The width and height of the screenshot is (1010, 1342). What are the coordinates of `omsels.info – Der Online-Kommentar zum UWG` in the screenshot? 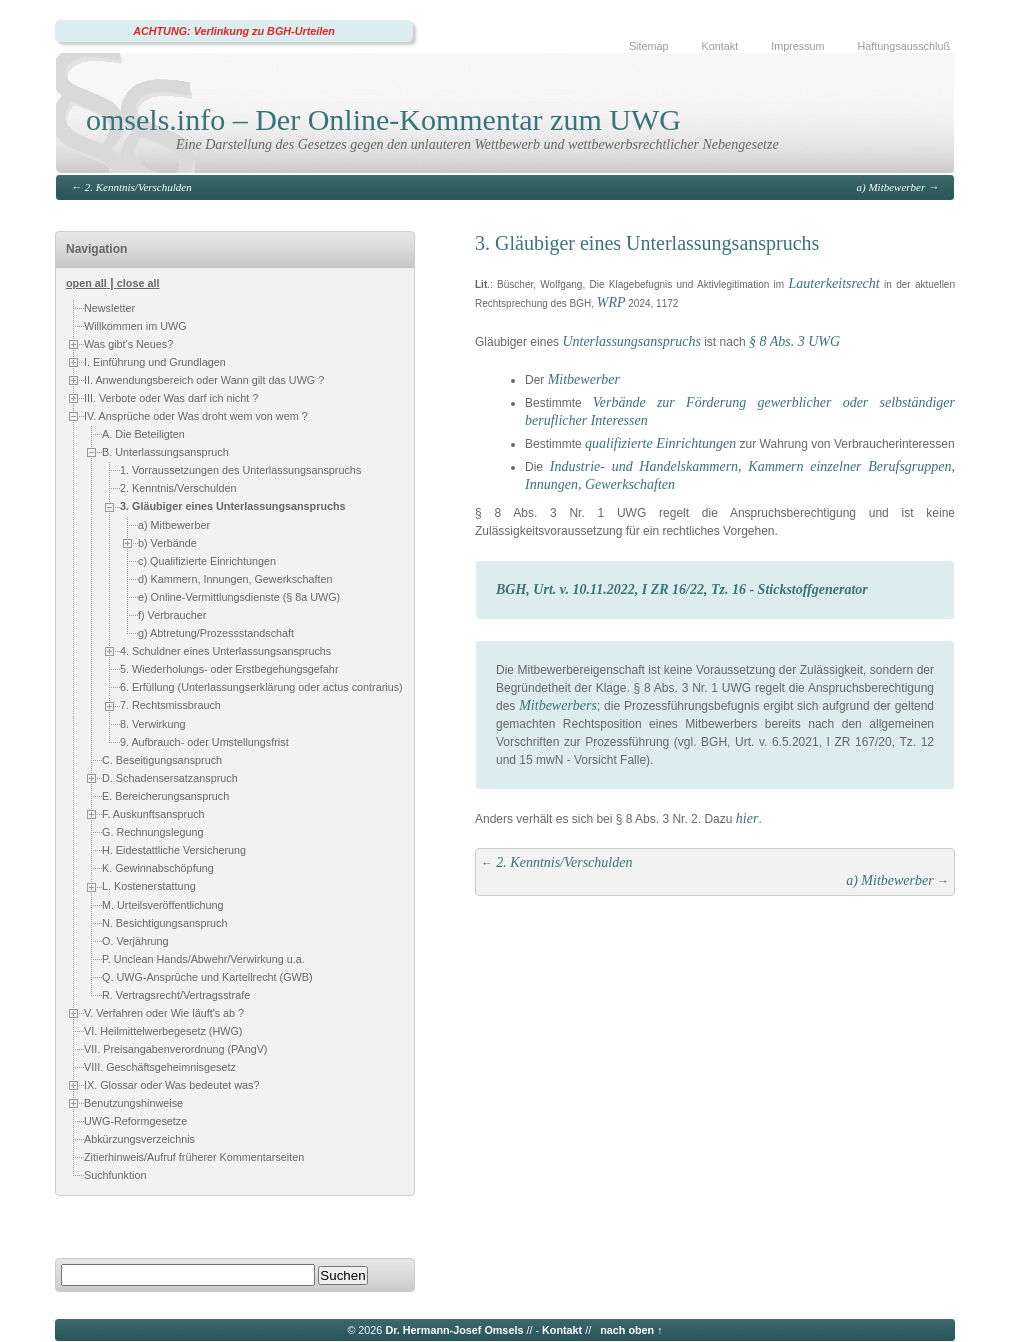 It's located at (383, 119).